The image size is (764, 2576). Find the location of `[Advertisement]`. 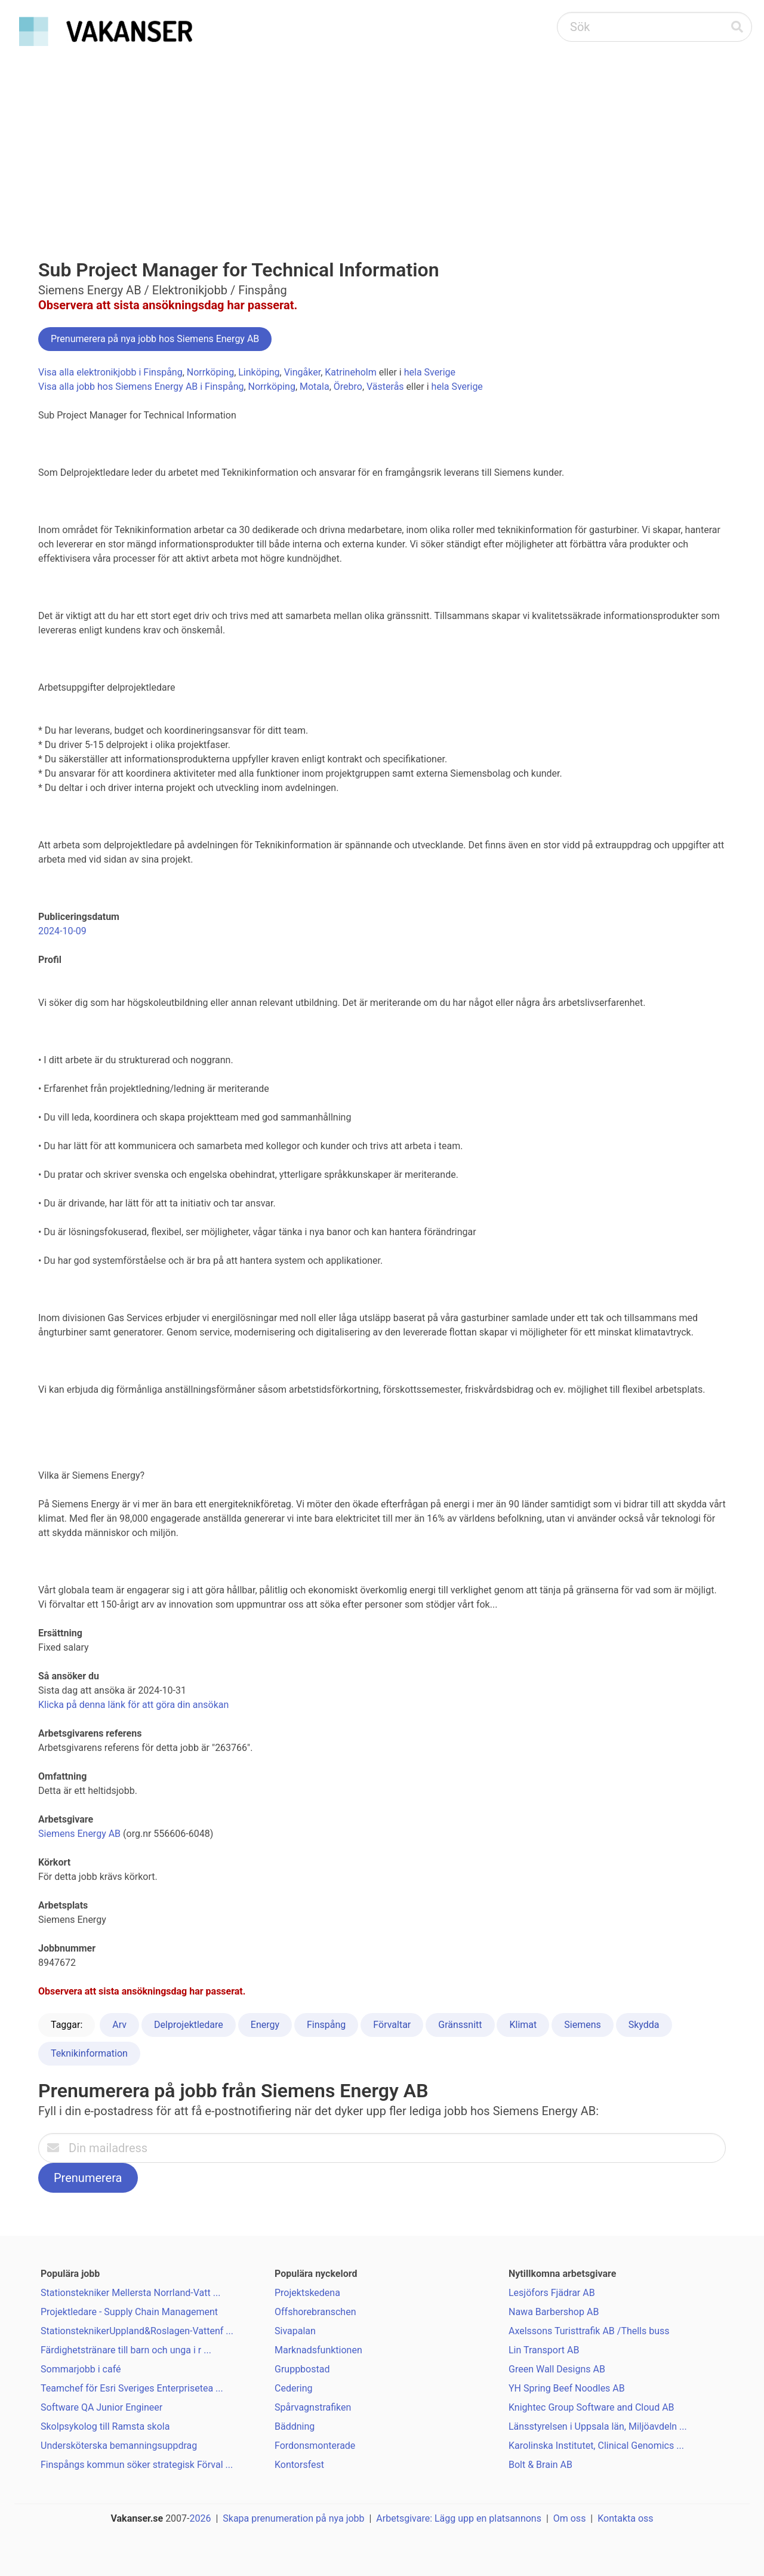

[Advertisement] is located at coordinates (382, 140).